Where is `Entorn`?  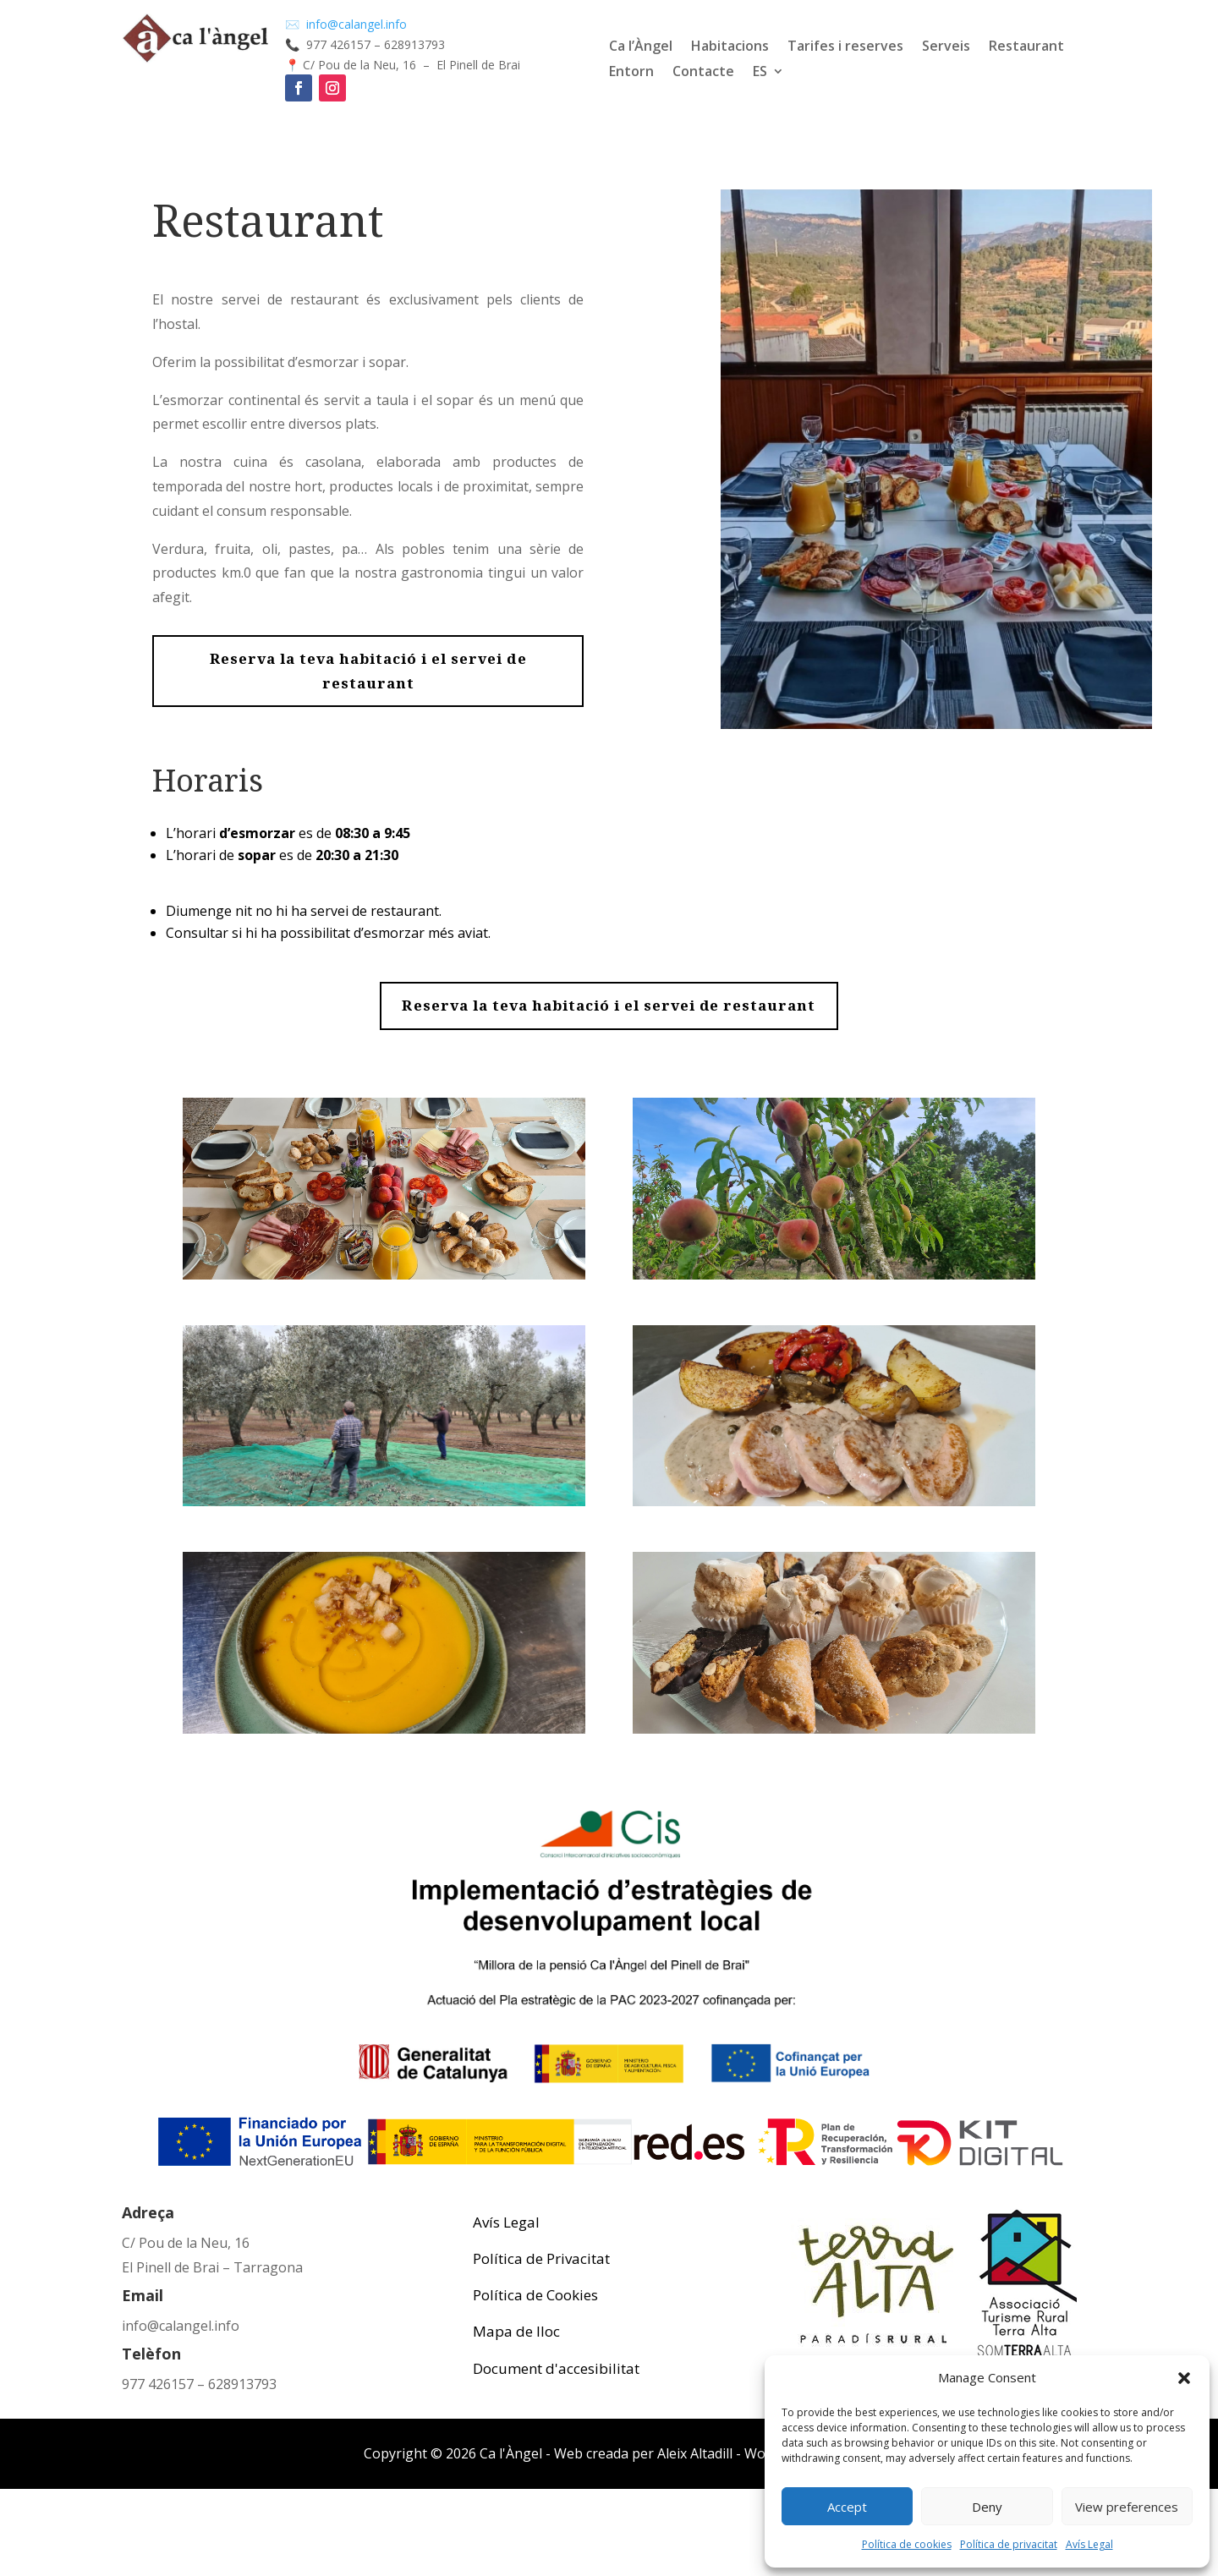
Entorn is located at coordinates (631, 72).